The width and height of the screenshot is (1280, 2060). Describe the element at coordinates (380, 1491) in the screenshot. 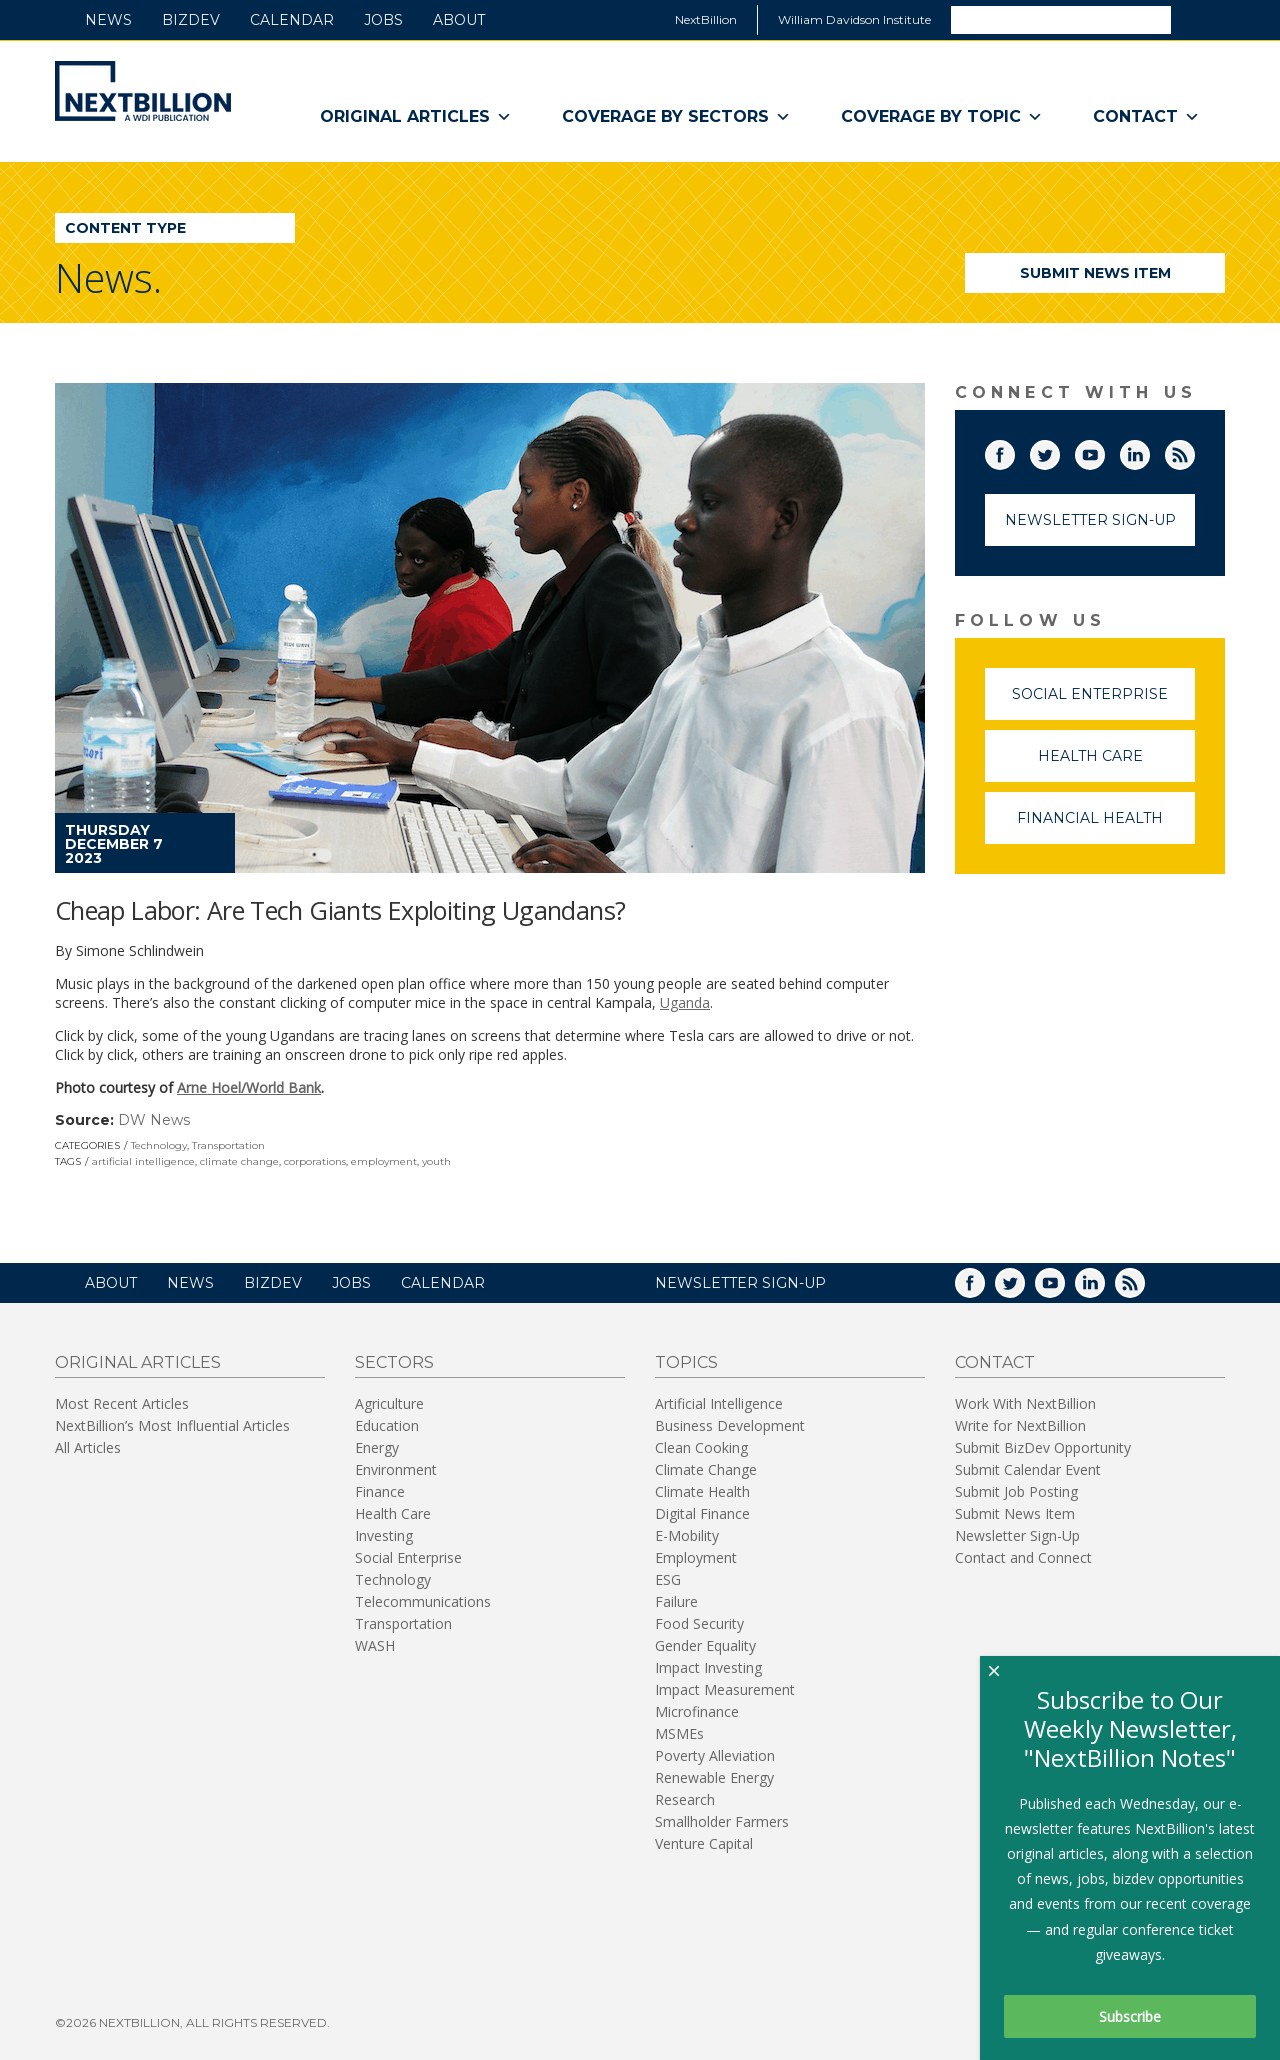

I see `Finance` at that location.